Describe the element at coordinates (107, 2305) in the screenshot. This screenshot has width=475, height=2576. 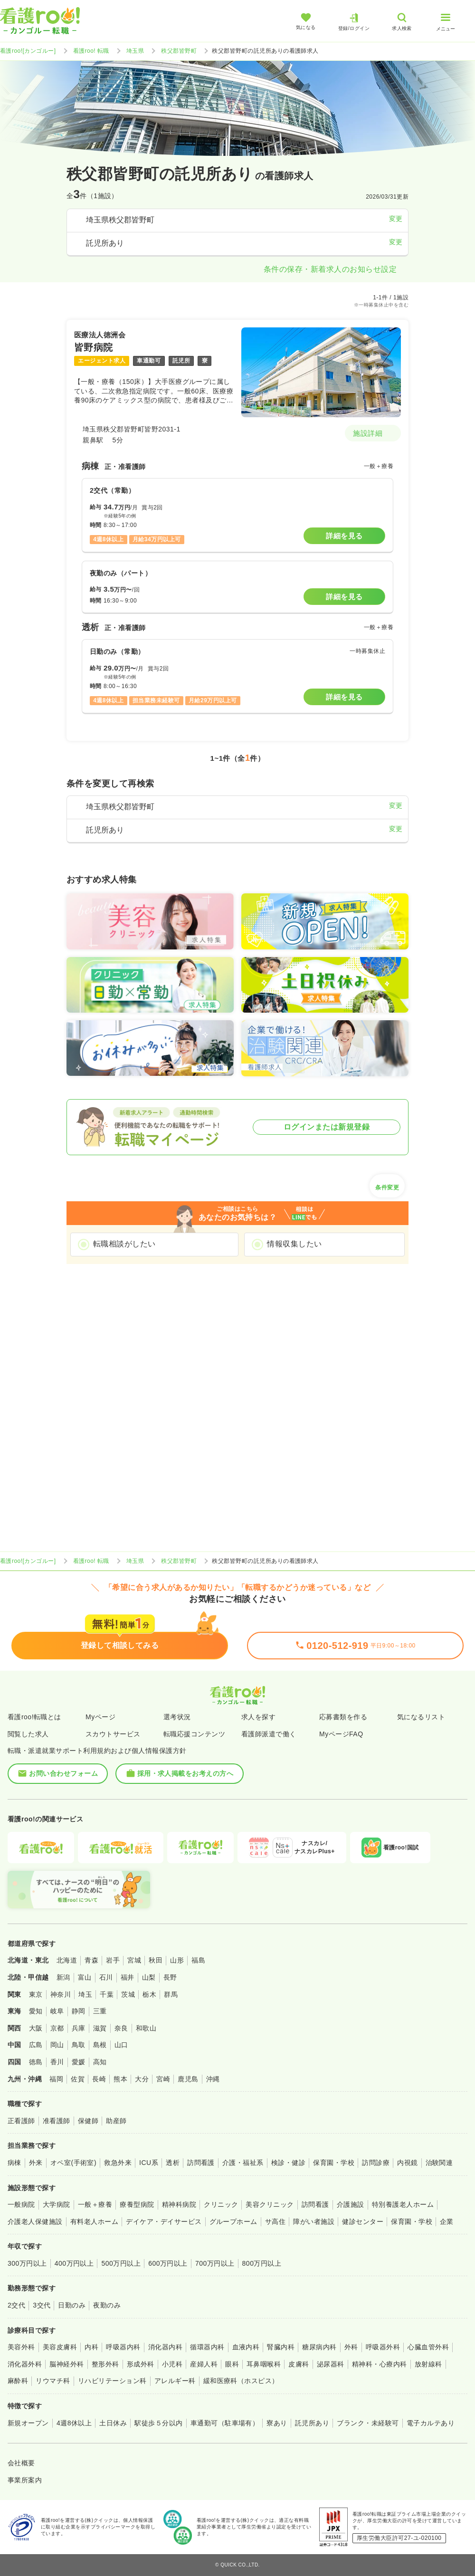
I see `夜勤のみ` at that location.